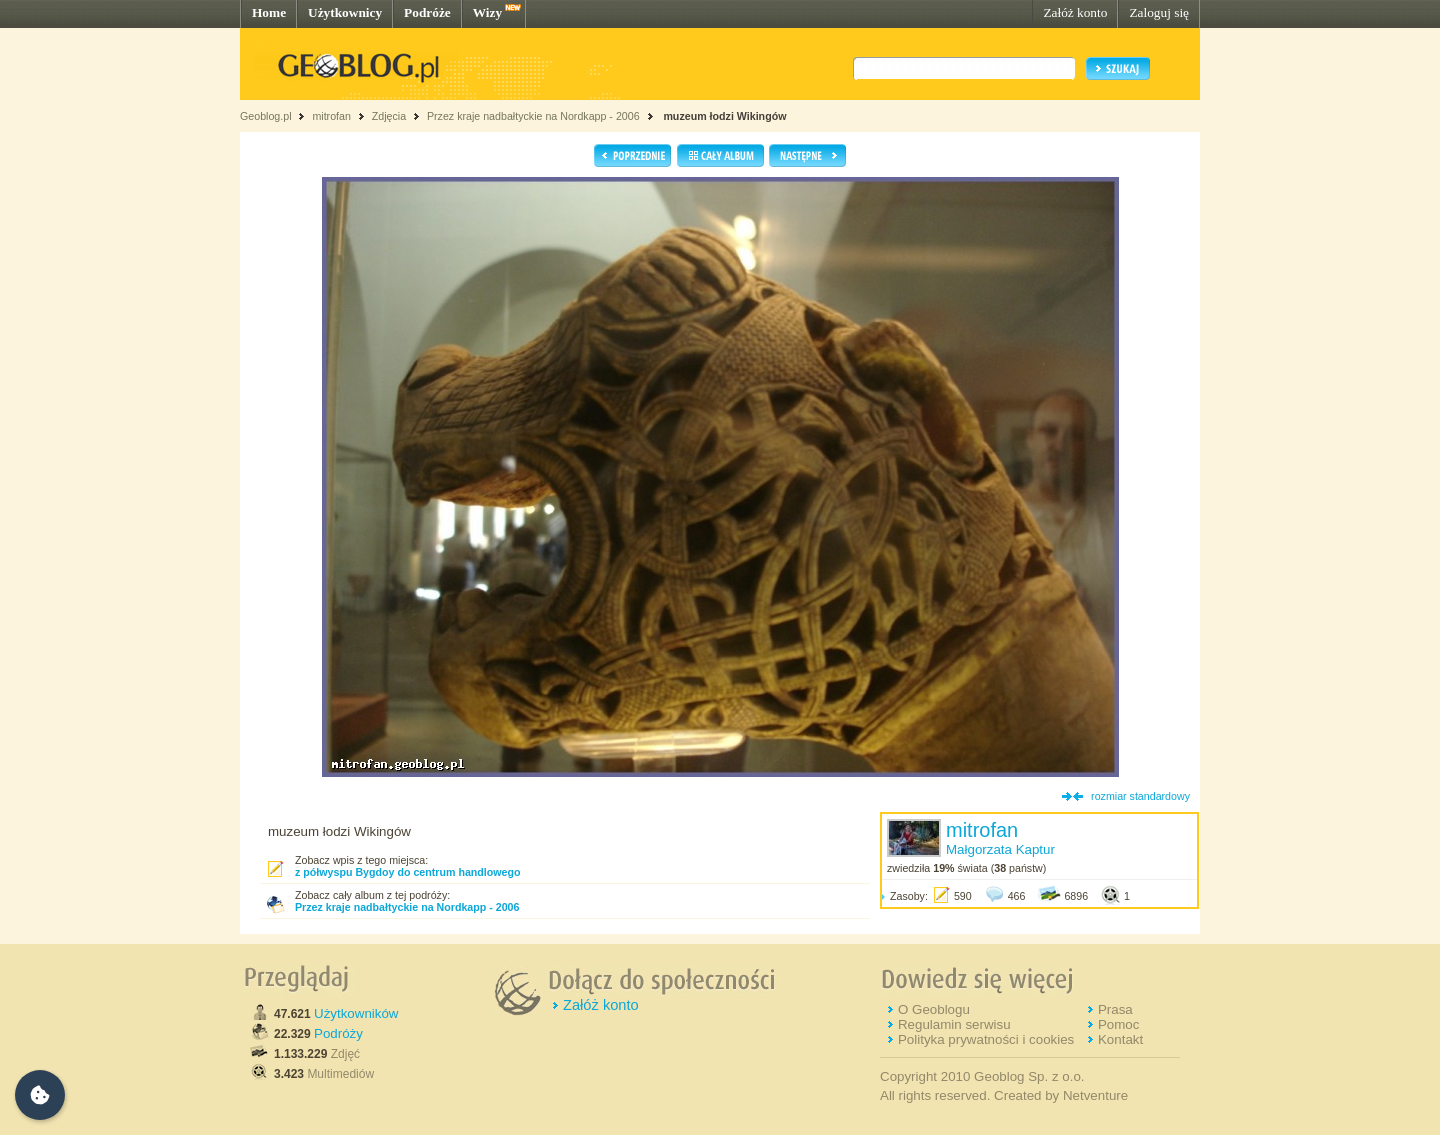  I want to click on Zaloguj się, so click(1159, 12).